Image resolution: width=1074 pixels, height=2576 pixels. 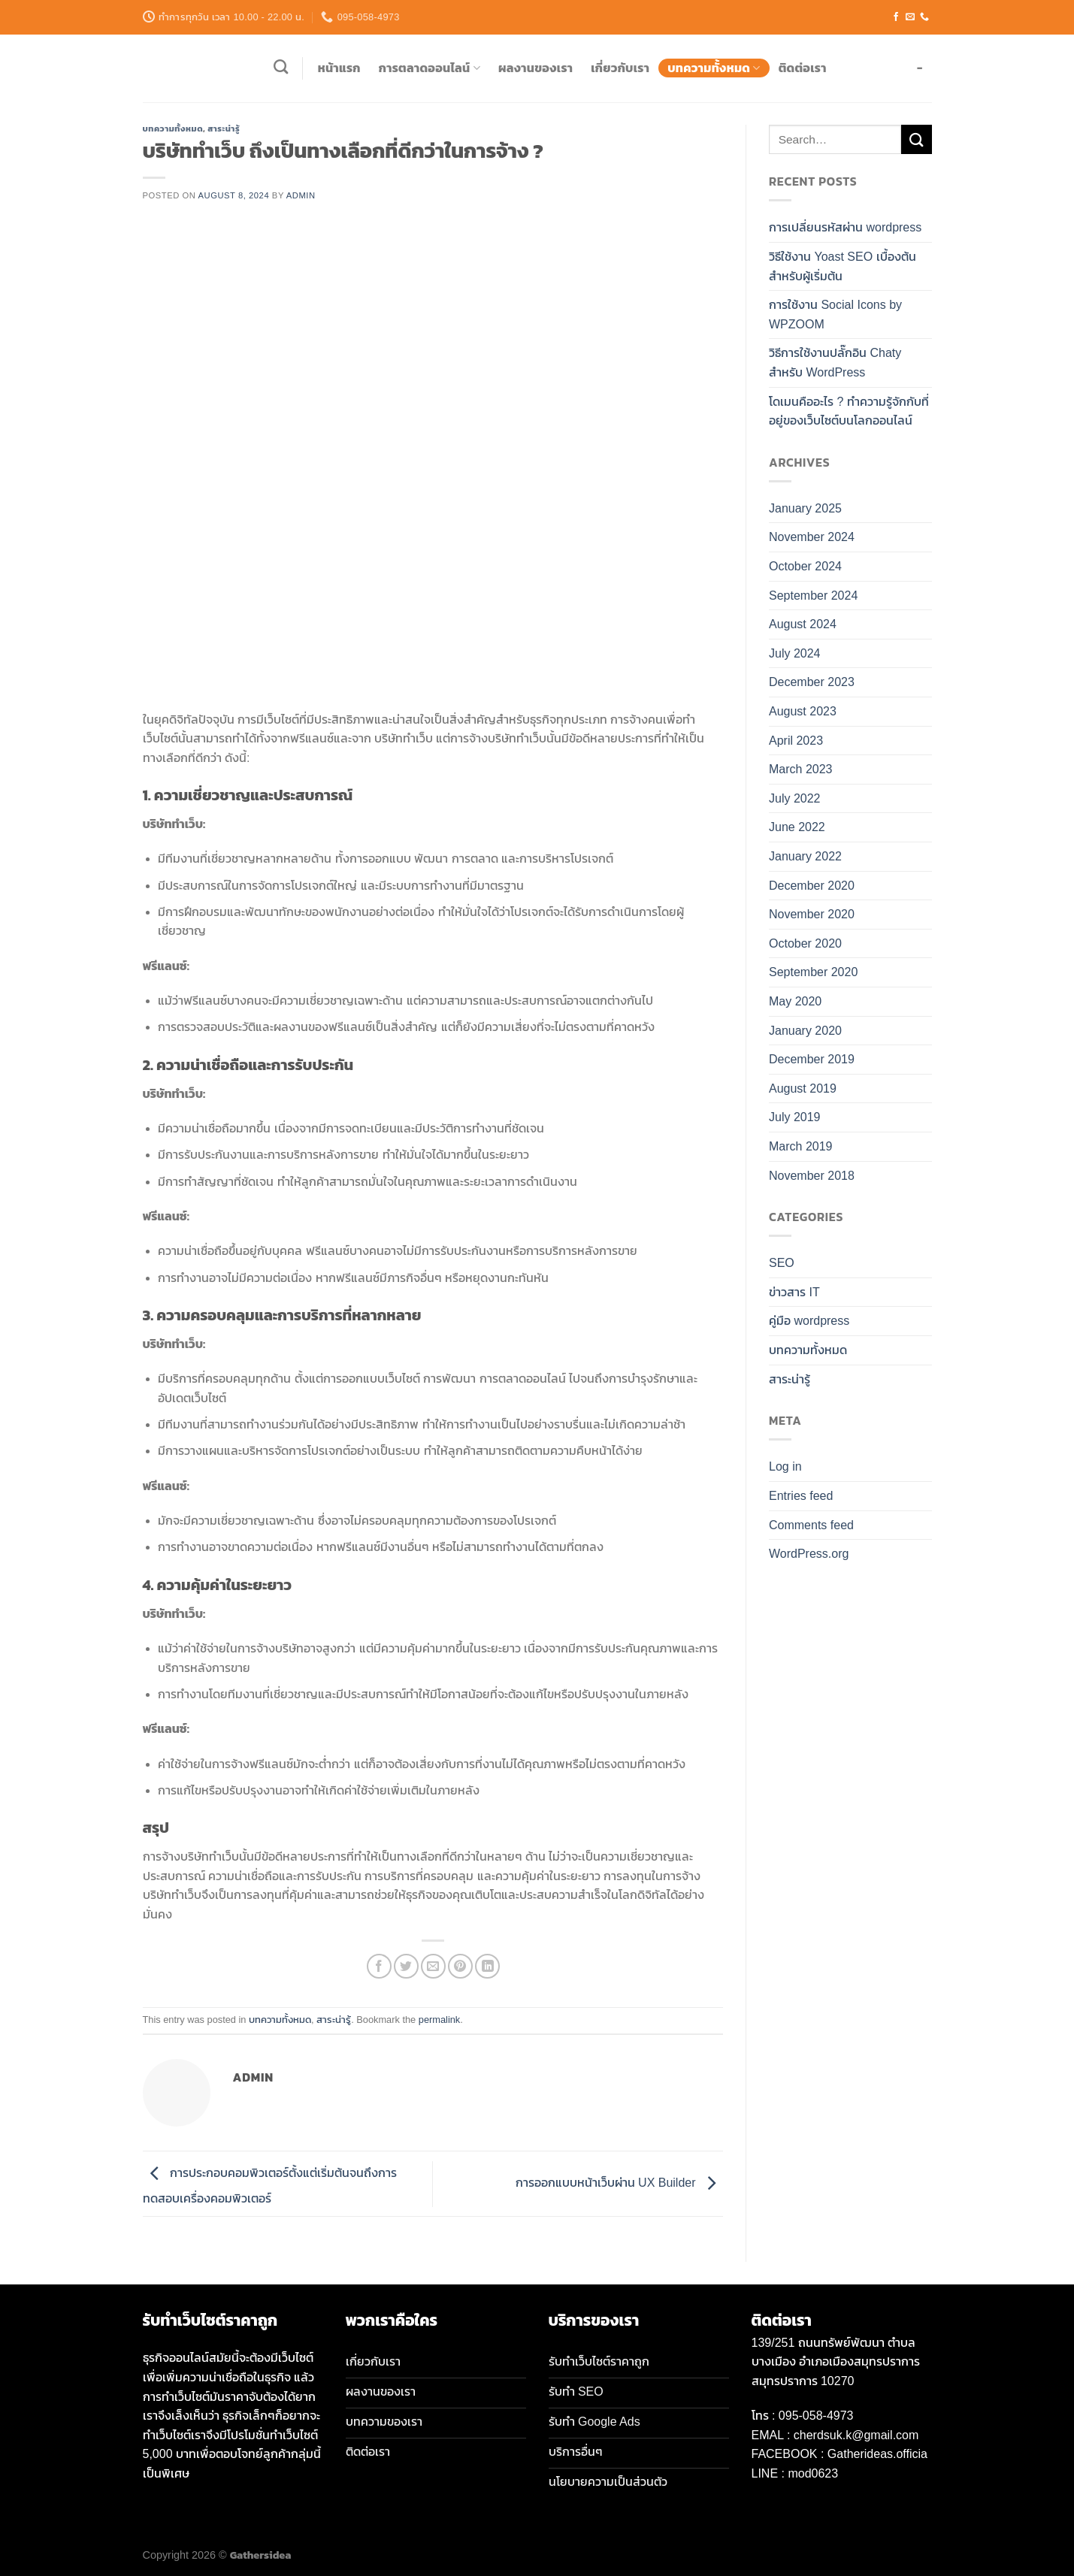 I want to click on July 2022, so click(x=795, y=798).